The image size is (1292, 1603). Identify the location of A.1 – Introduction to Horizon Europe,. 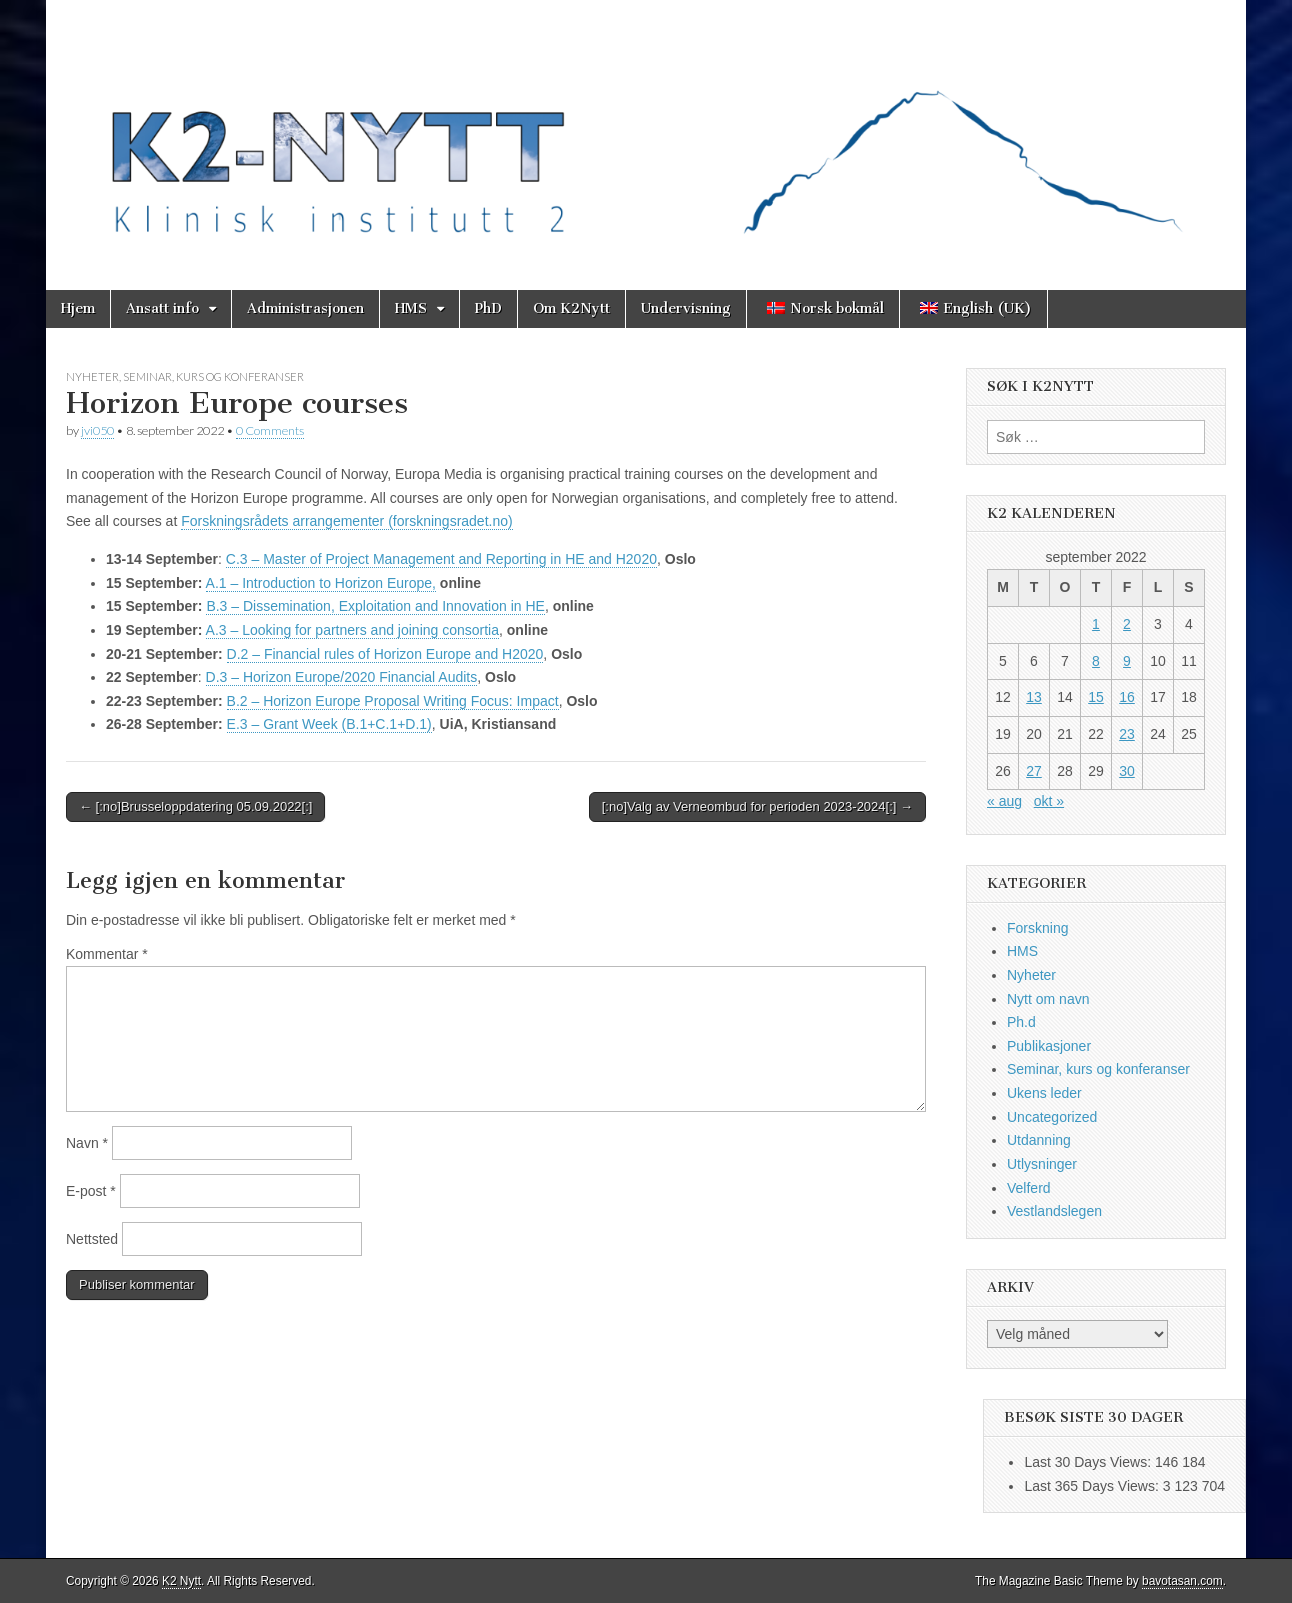
(321, 583).